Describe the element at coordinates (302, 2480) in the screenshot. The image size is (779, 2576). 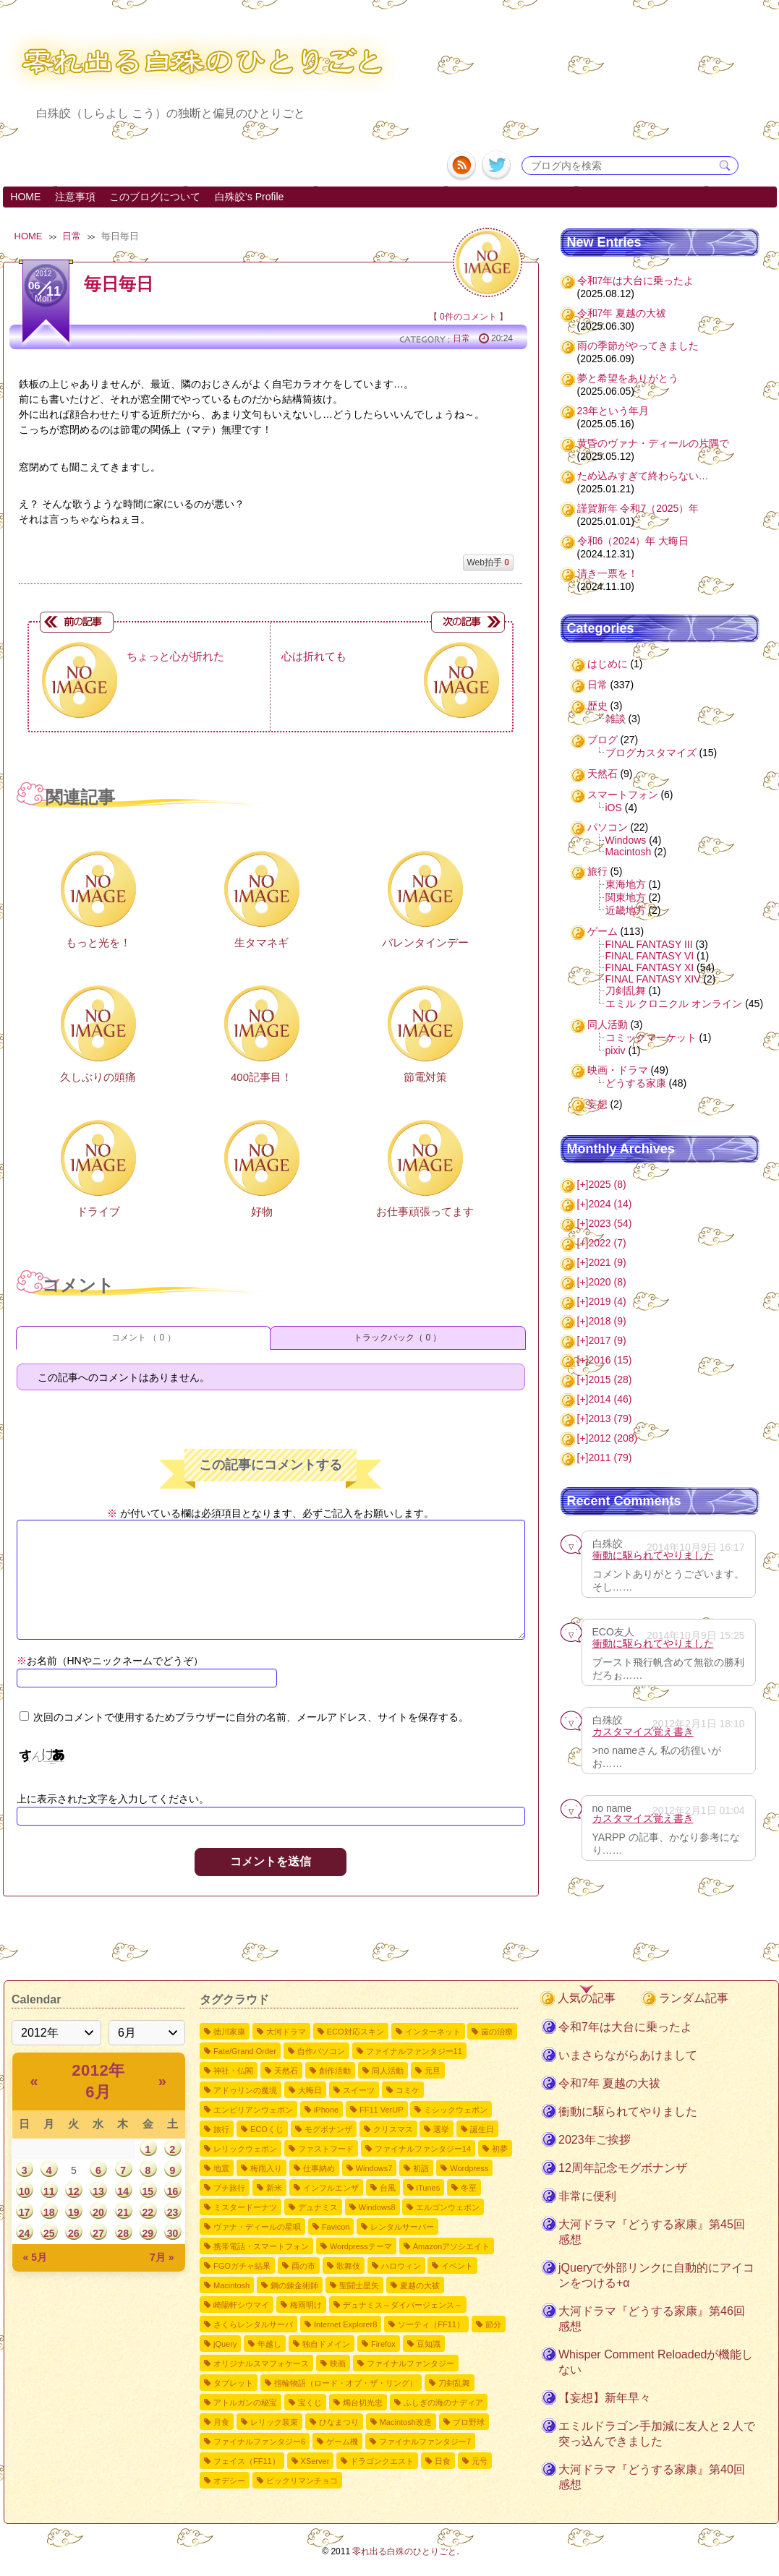
I see `ビックリマンチョコ [ビックリマンチョコ1個の項目]` at that location.